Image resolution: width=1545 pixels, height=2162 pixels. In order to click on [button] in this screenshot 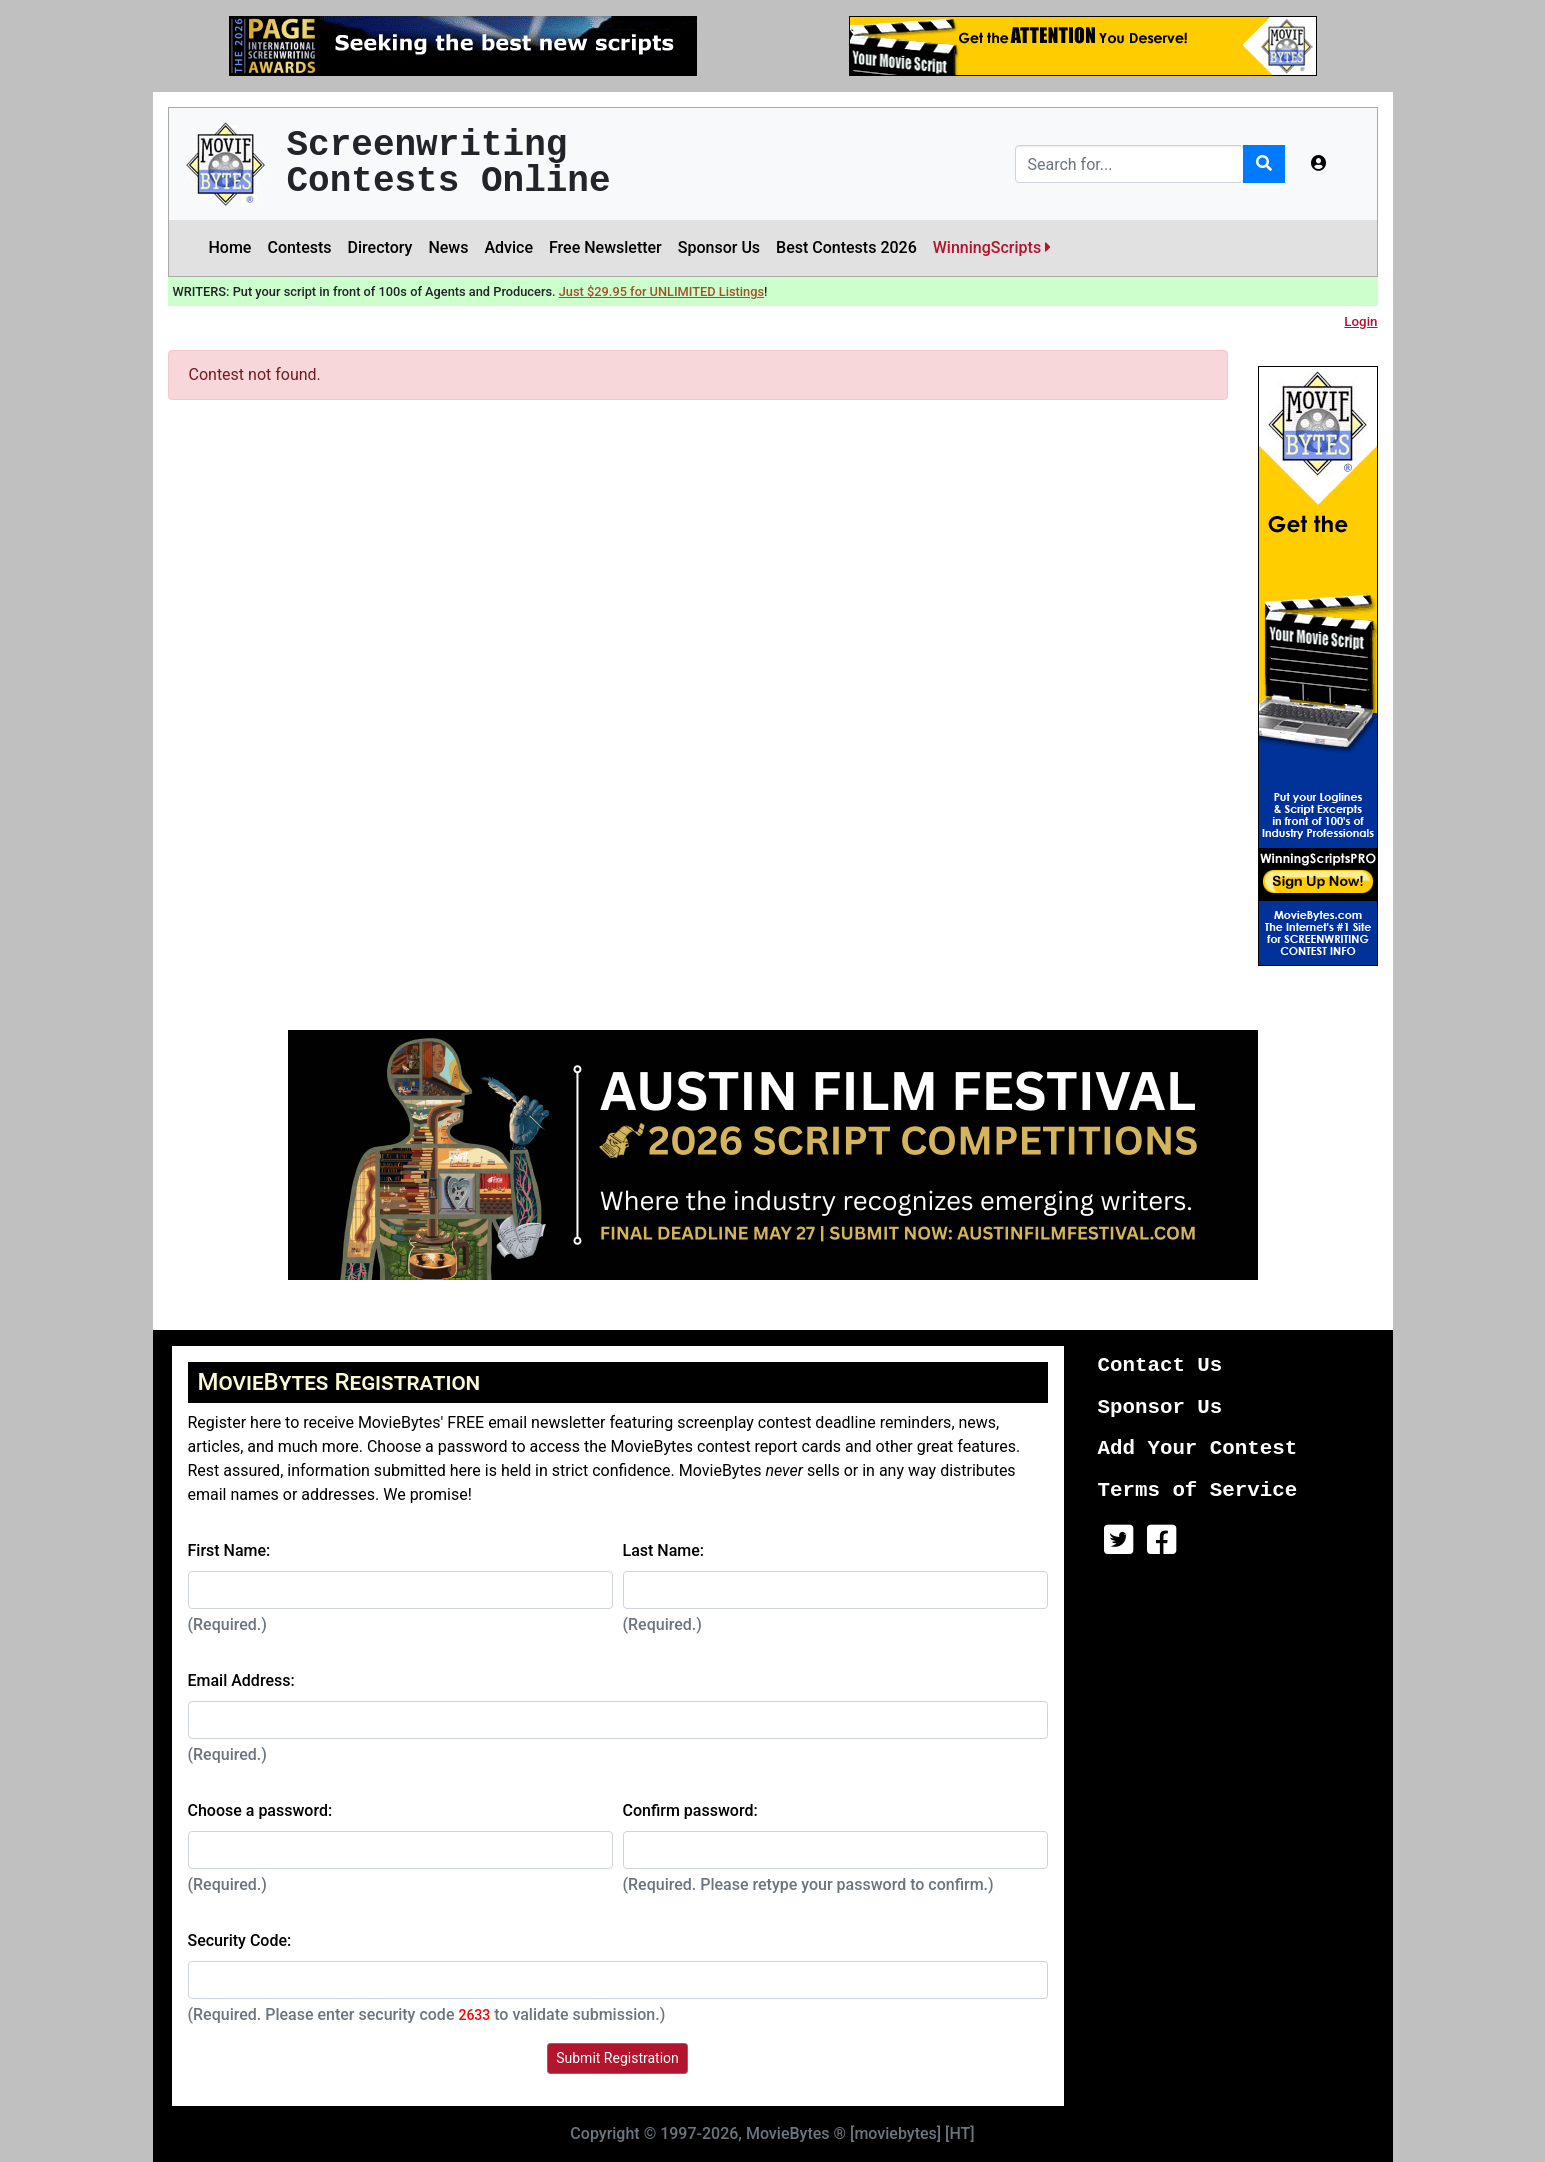, I will do `click(1319, 164)`.